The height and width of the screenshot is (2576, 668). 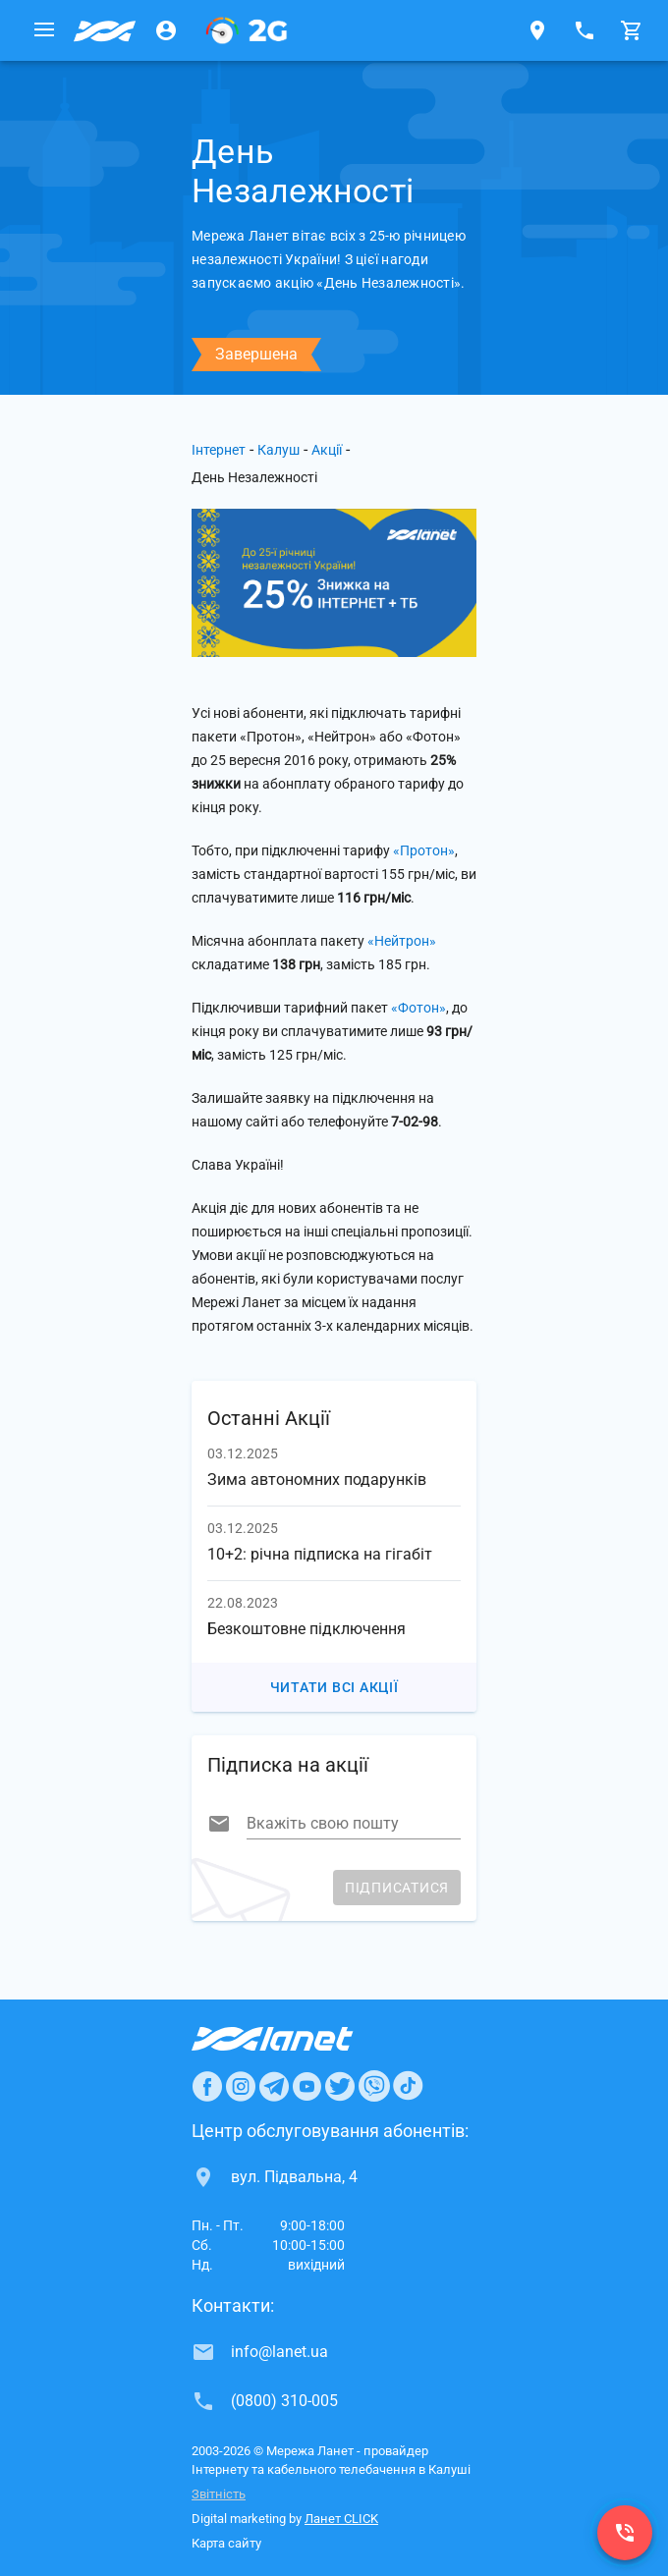 What do you see at coordinates (340, 2086) in the screenshot?
I see `[Ланет в Twitter]` at bounding box center [340, 2086].